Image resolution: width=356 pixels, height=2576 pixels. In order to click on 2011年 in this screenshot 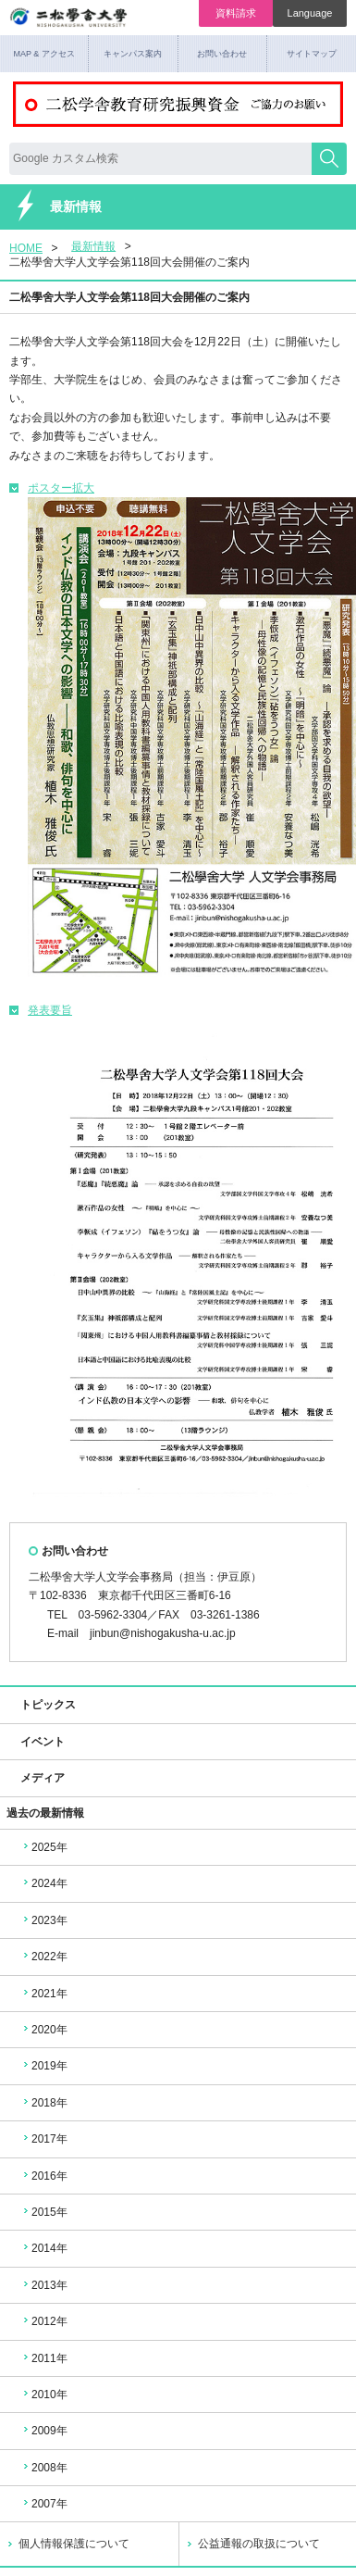, I will do `click(44, 2358)`.